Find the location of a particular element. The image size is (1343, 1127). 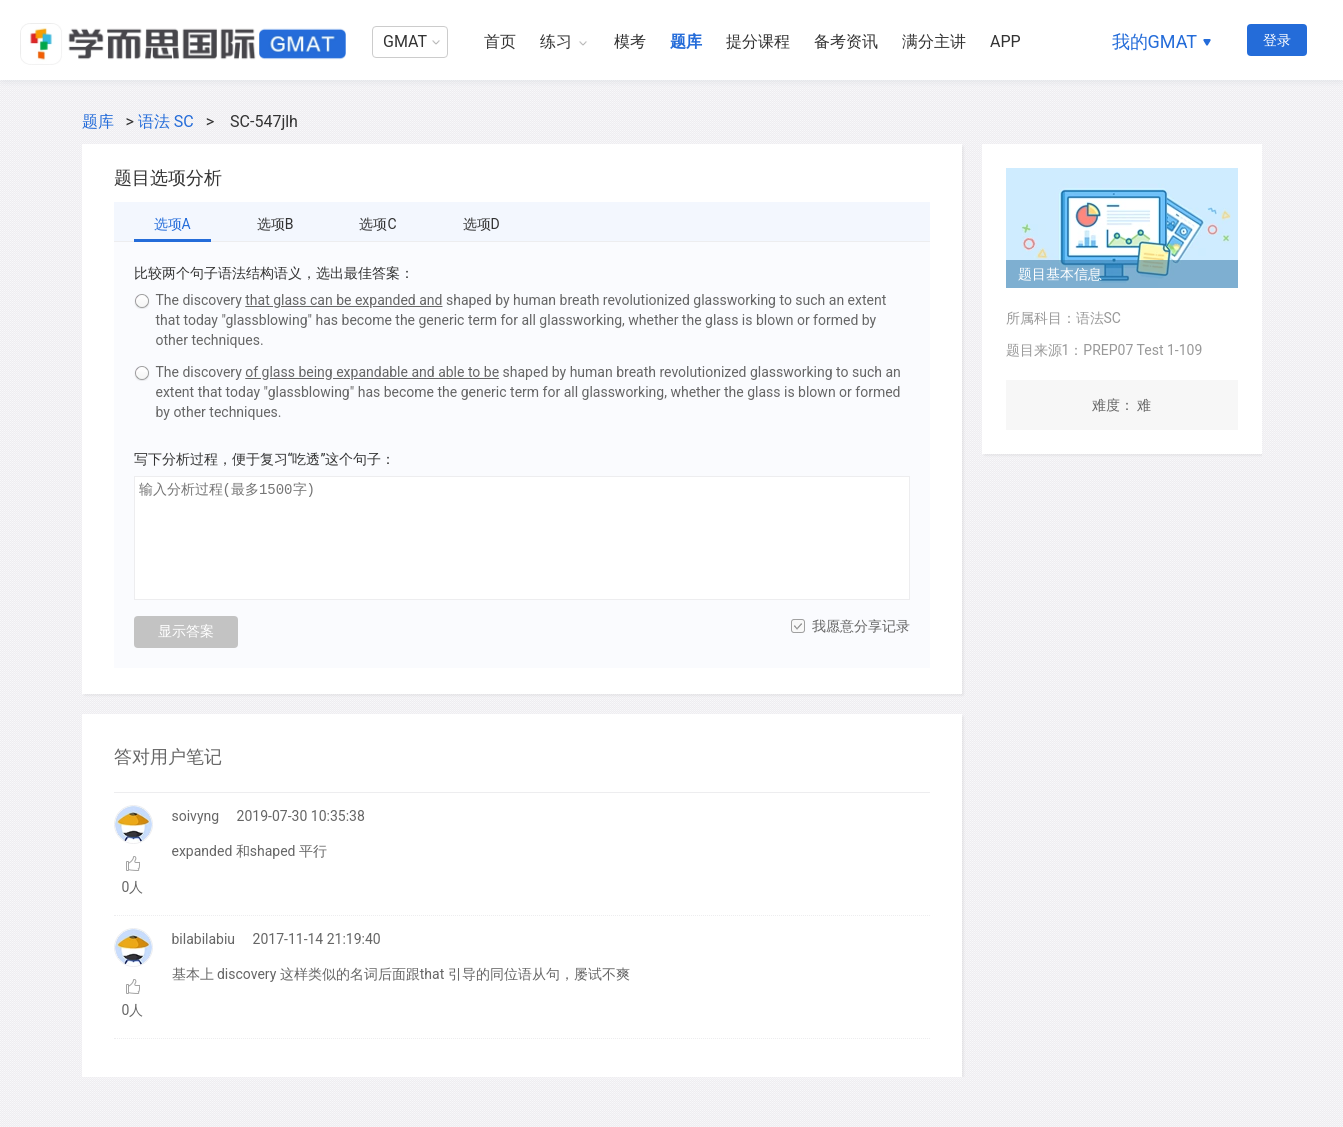

选项C is located at coordinates (377, 224).